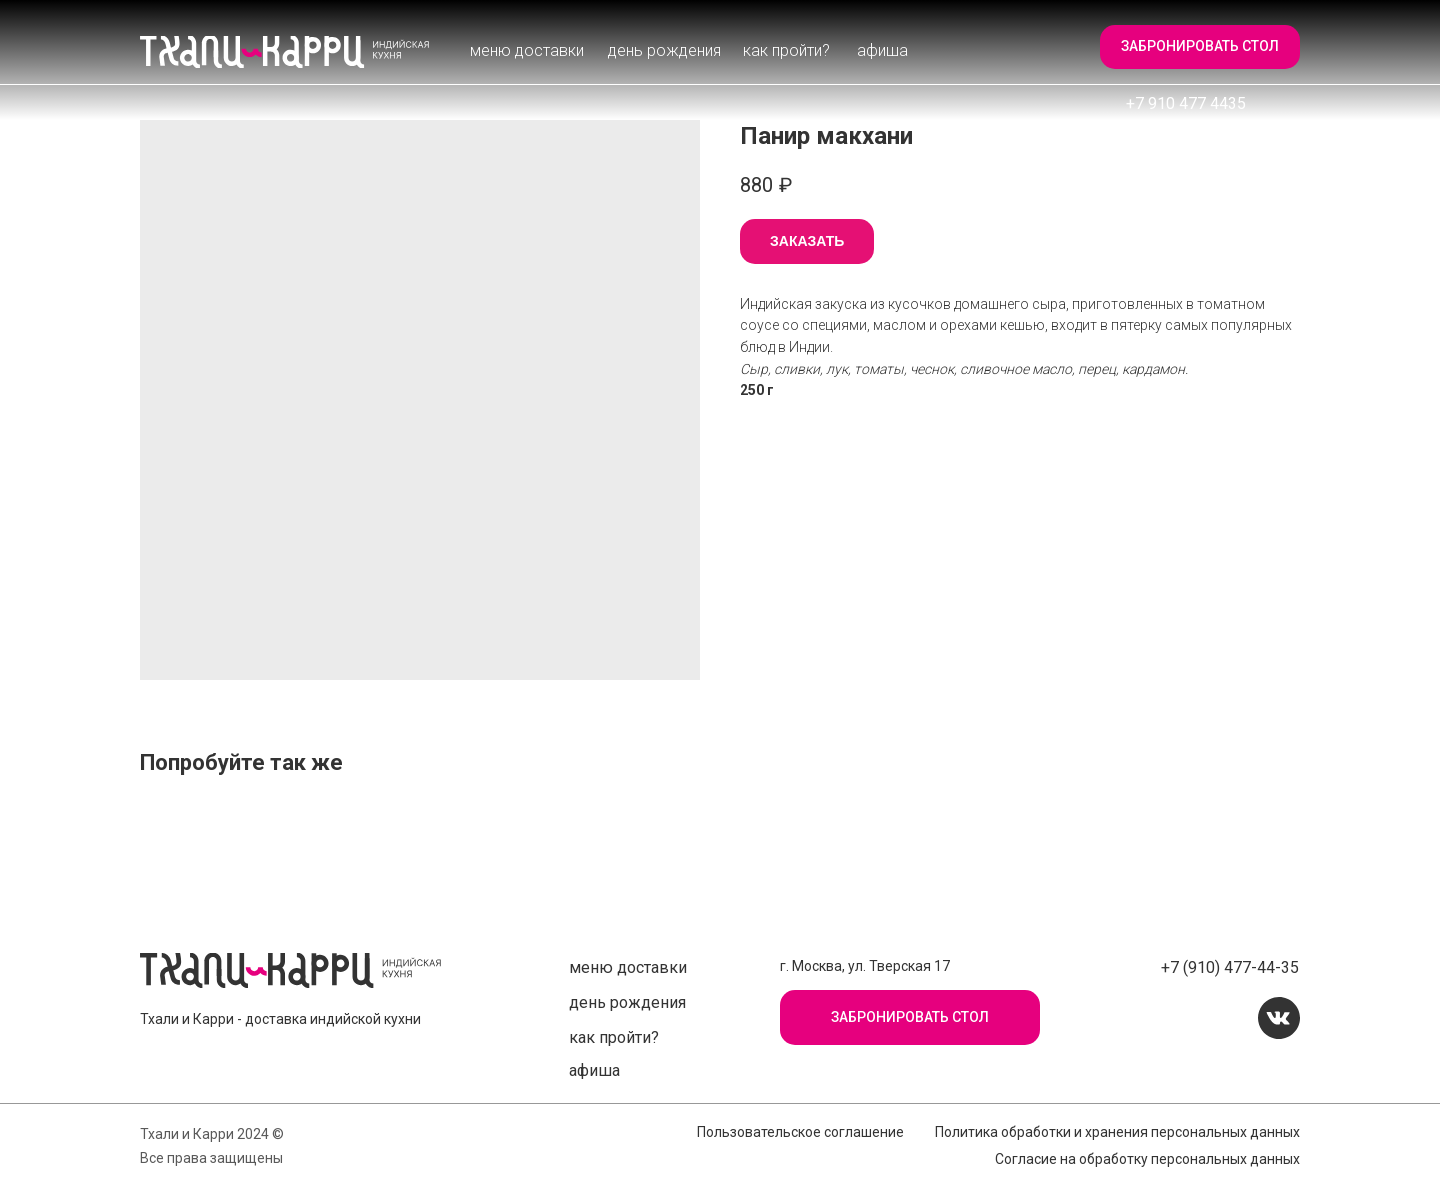 This screenshot has height=1190, width=1440. What do you see at coordinates (1117, 1132) in the screenshot?
I see `Политика обработки и хранения персональных данных [button]` at bounding box center [1117, 1132].